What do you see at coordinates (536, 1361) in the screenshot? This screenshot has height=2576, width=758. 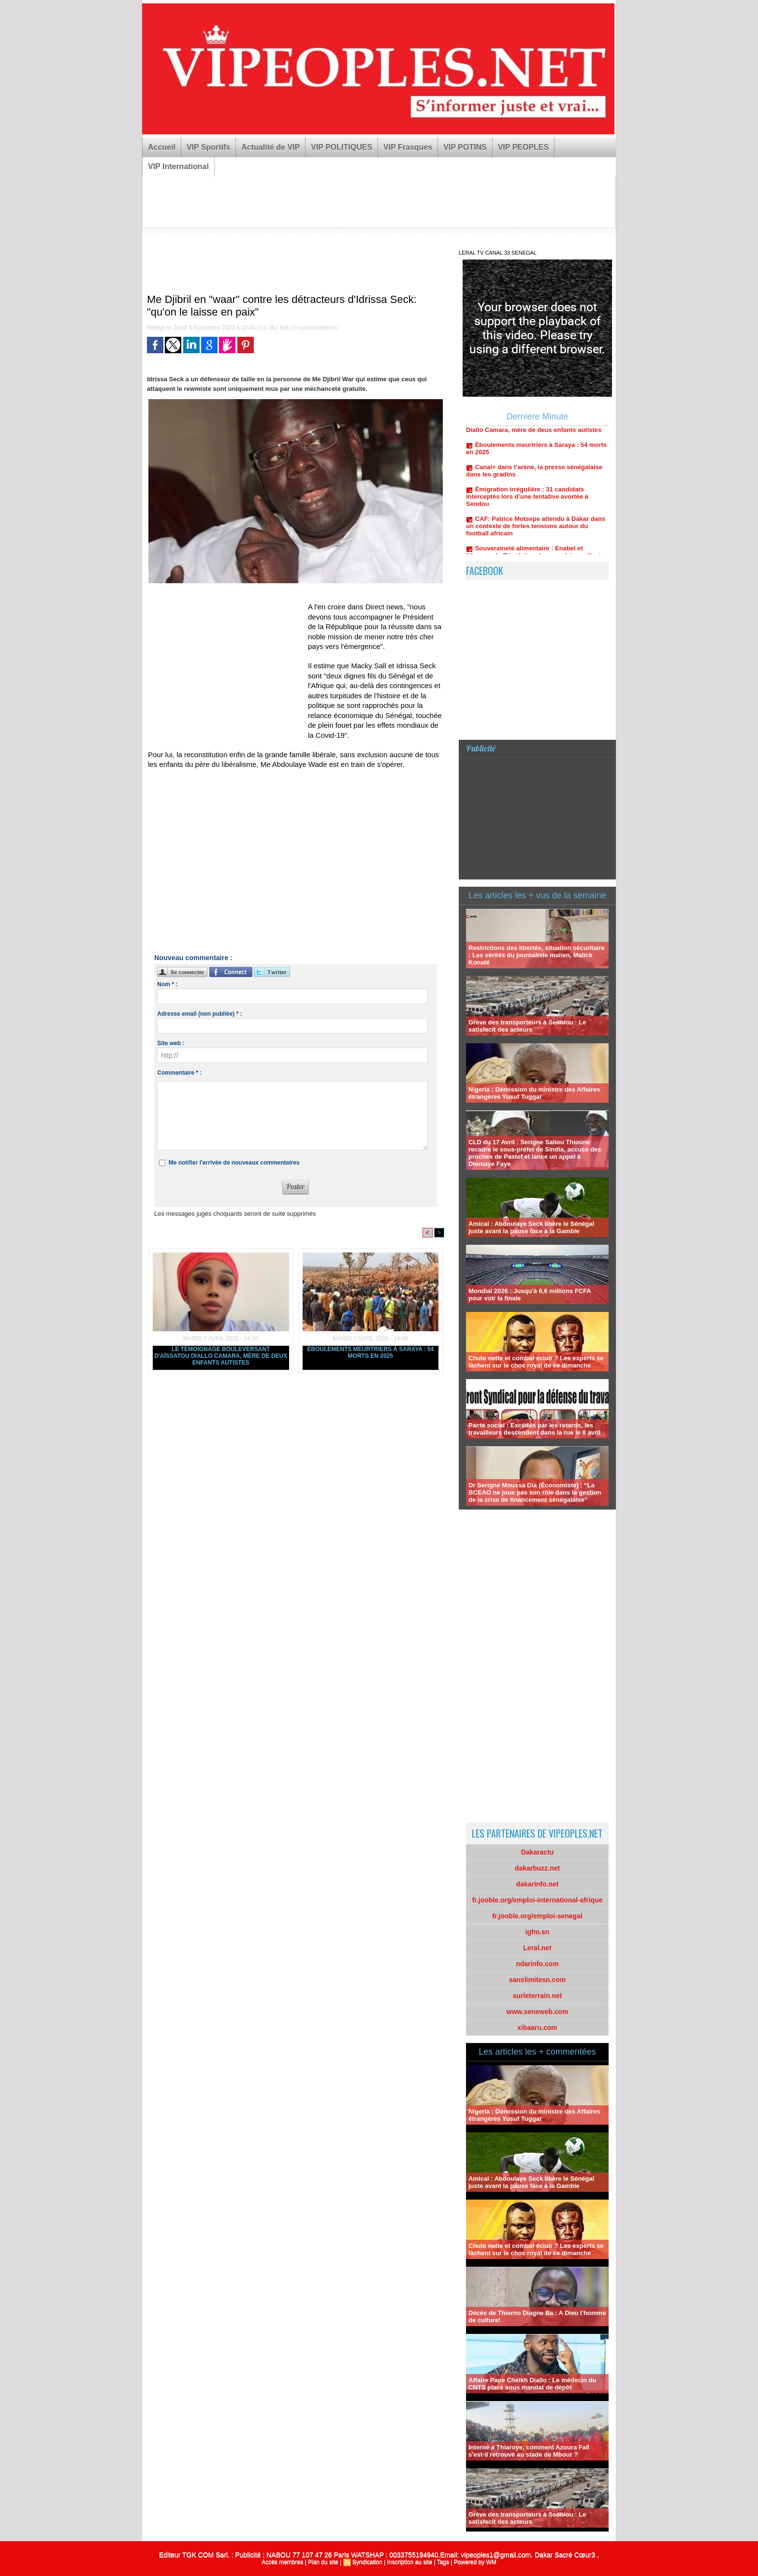 I see `Chute nette et combat éclair ? Les experts se lâchent sur le choc royal de ce dimanche` at bounding box center [536, 1361].